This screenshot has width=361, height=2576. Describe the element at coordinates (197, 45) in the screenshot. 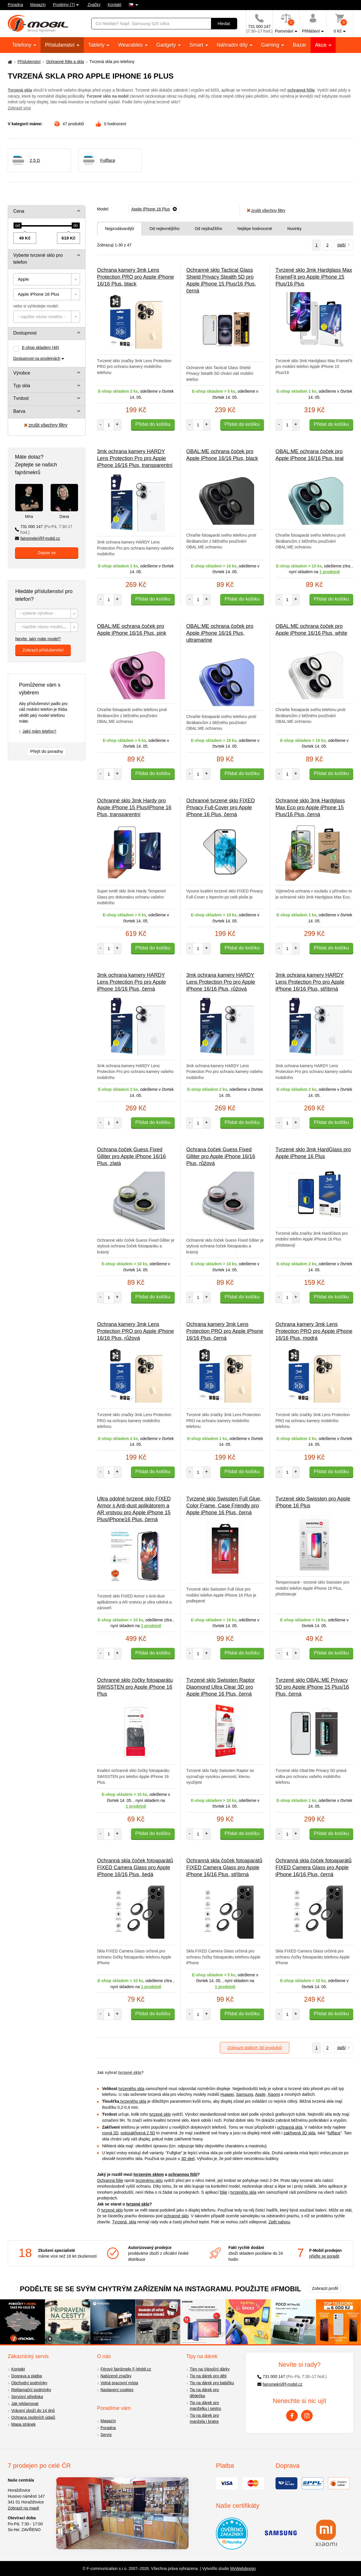

I see `Smart` at that location.